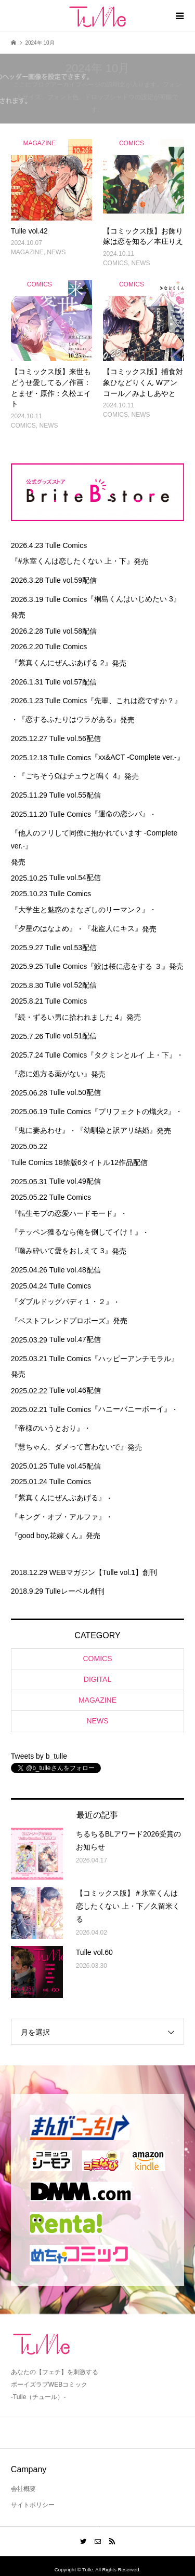 Image resolution: width=195 pixels, height=2576 pixels. Describe the element at coordinates (61, 663) in the screenshot. I see `『紫真くんにぜんぶあげる 2』` at that location.